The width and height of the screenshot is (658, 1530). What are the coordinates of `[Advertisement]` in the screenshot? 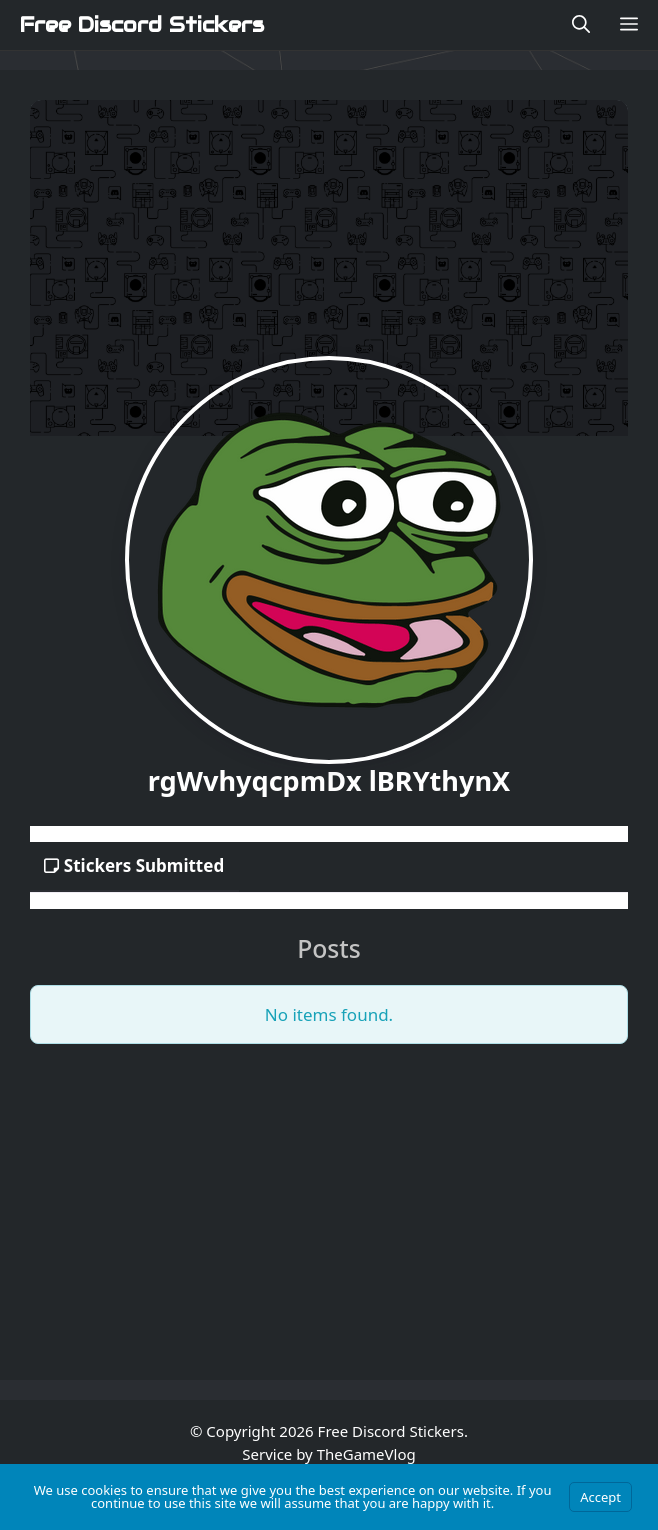 It's located at (329, 1200).